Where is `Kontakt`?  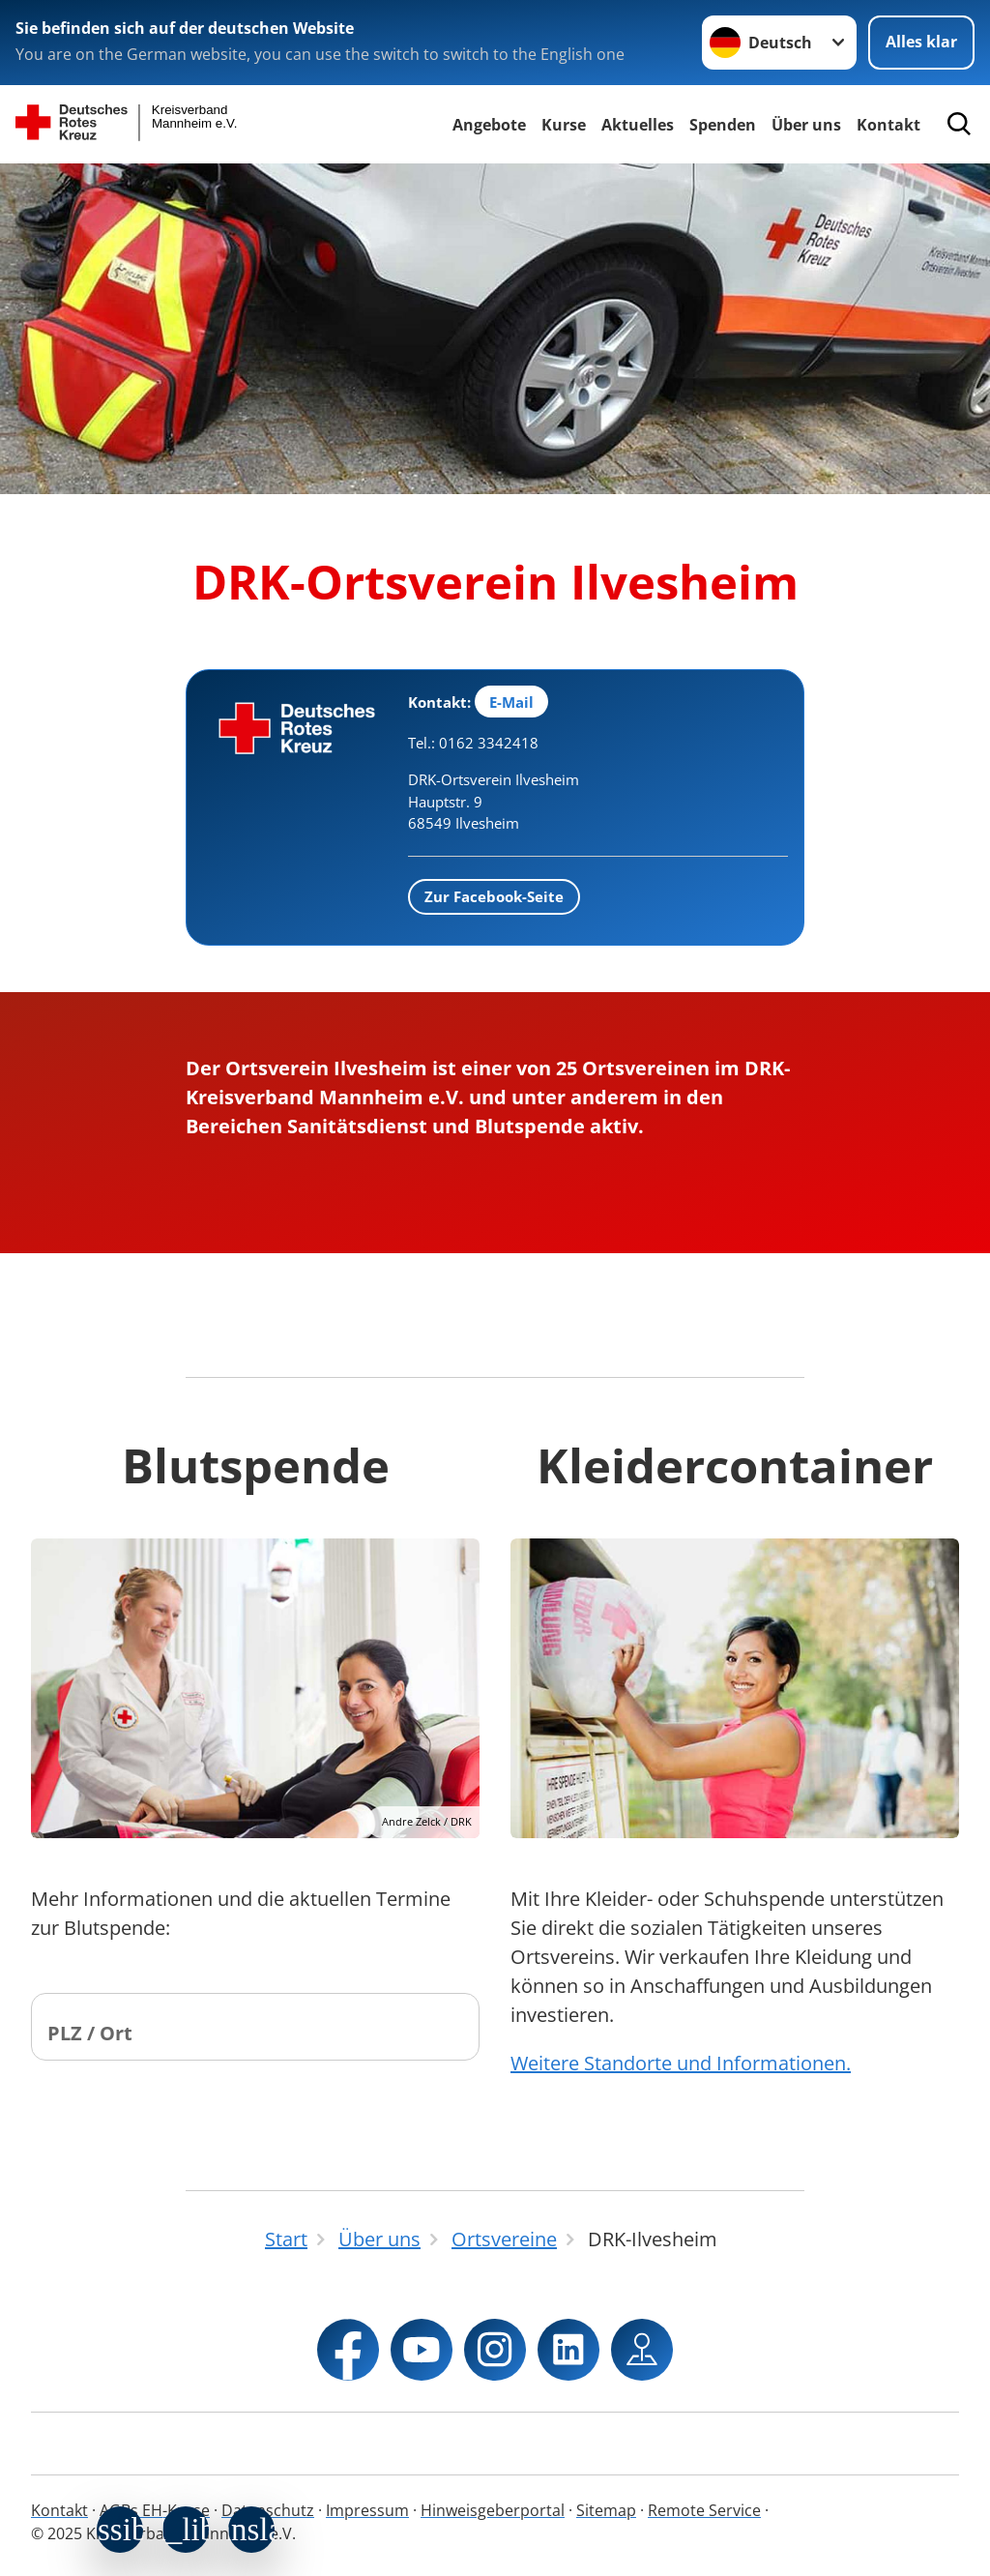
Kontakt is located at coordinates (59, 2510).